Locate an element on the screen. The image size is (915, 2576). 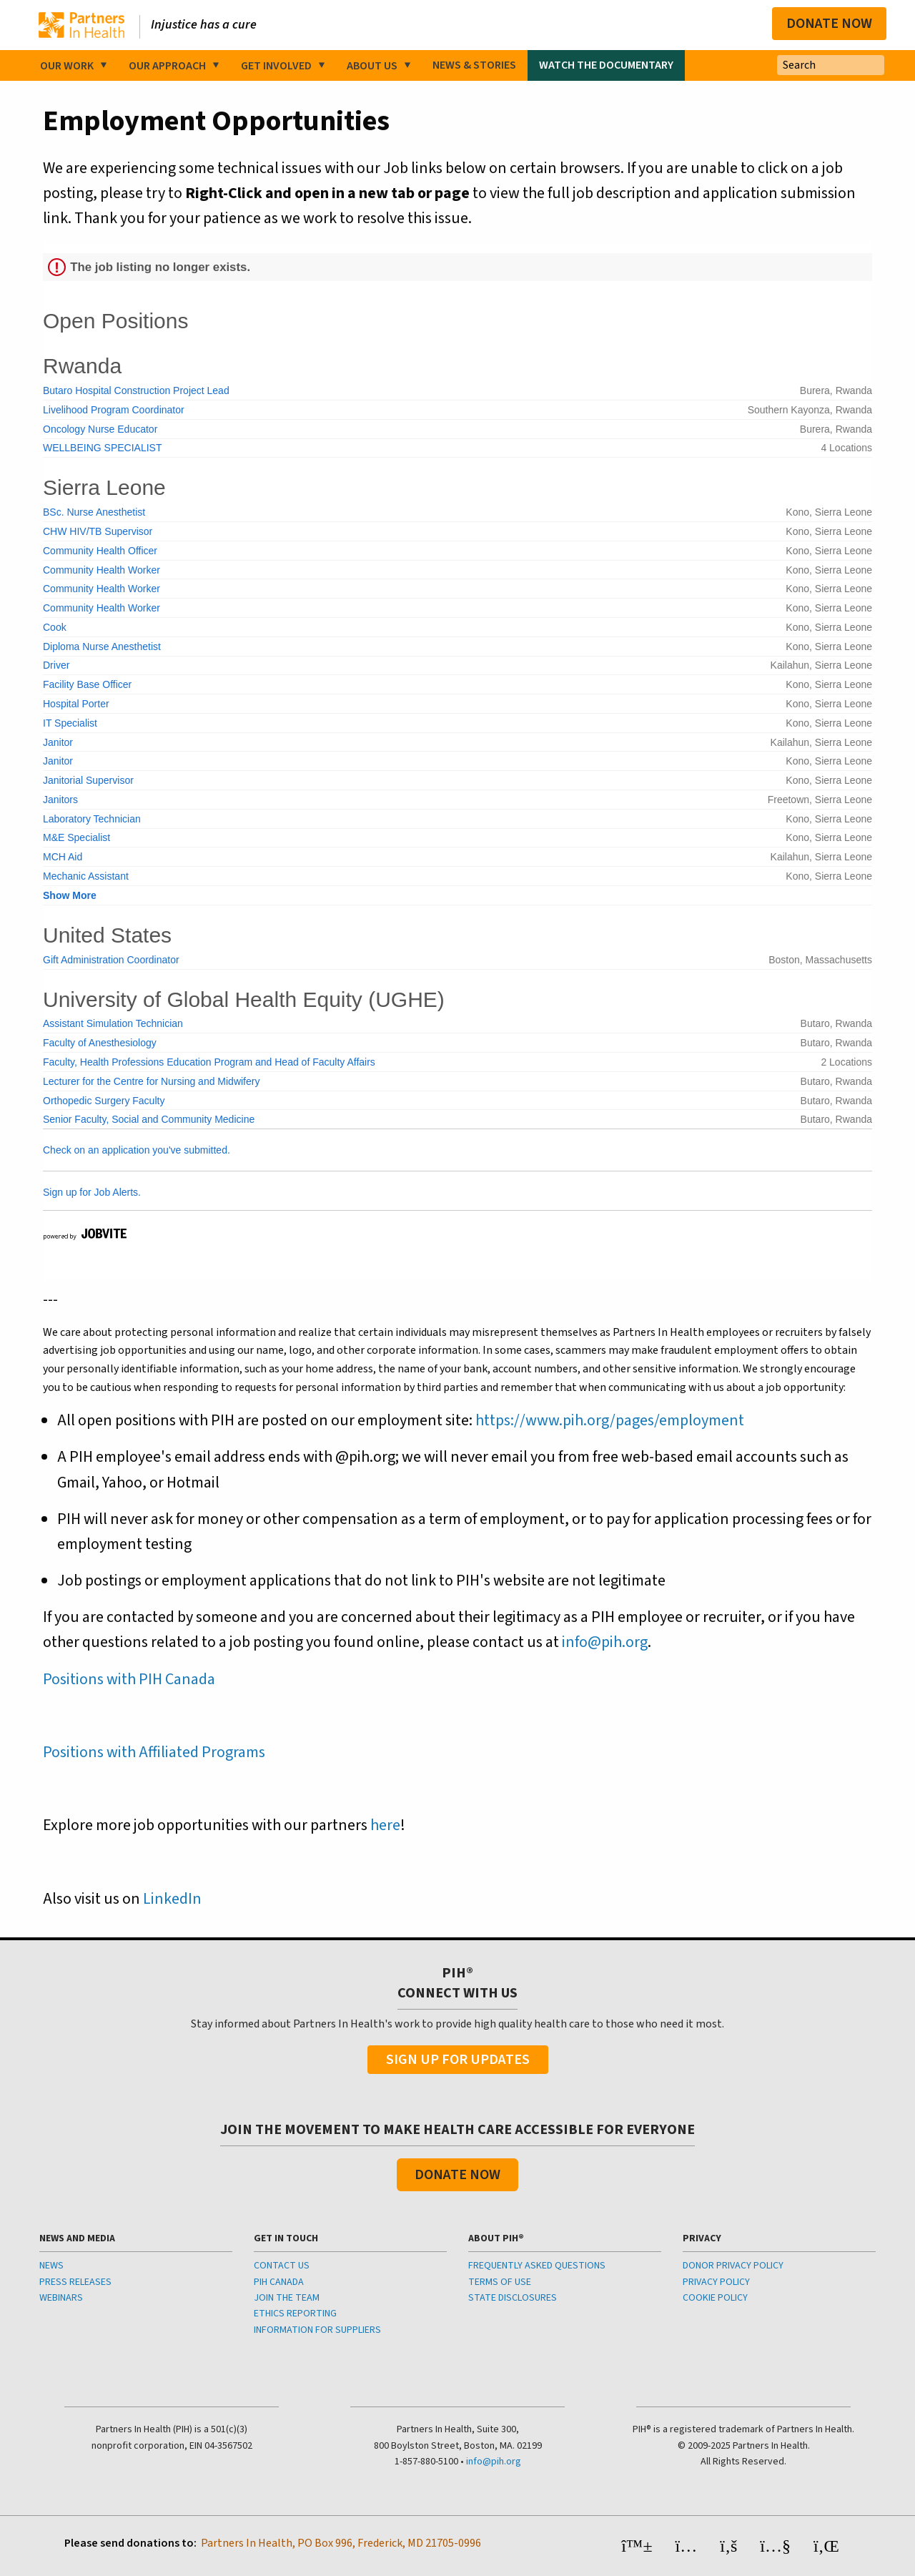
INFORMATION FOR SUPPLIERS is located at coordinates (317, 2330).